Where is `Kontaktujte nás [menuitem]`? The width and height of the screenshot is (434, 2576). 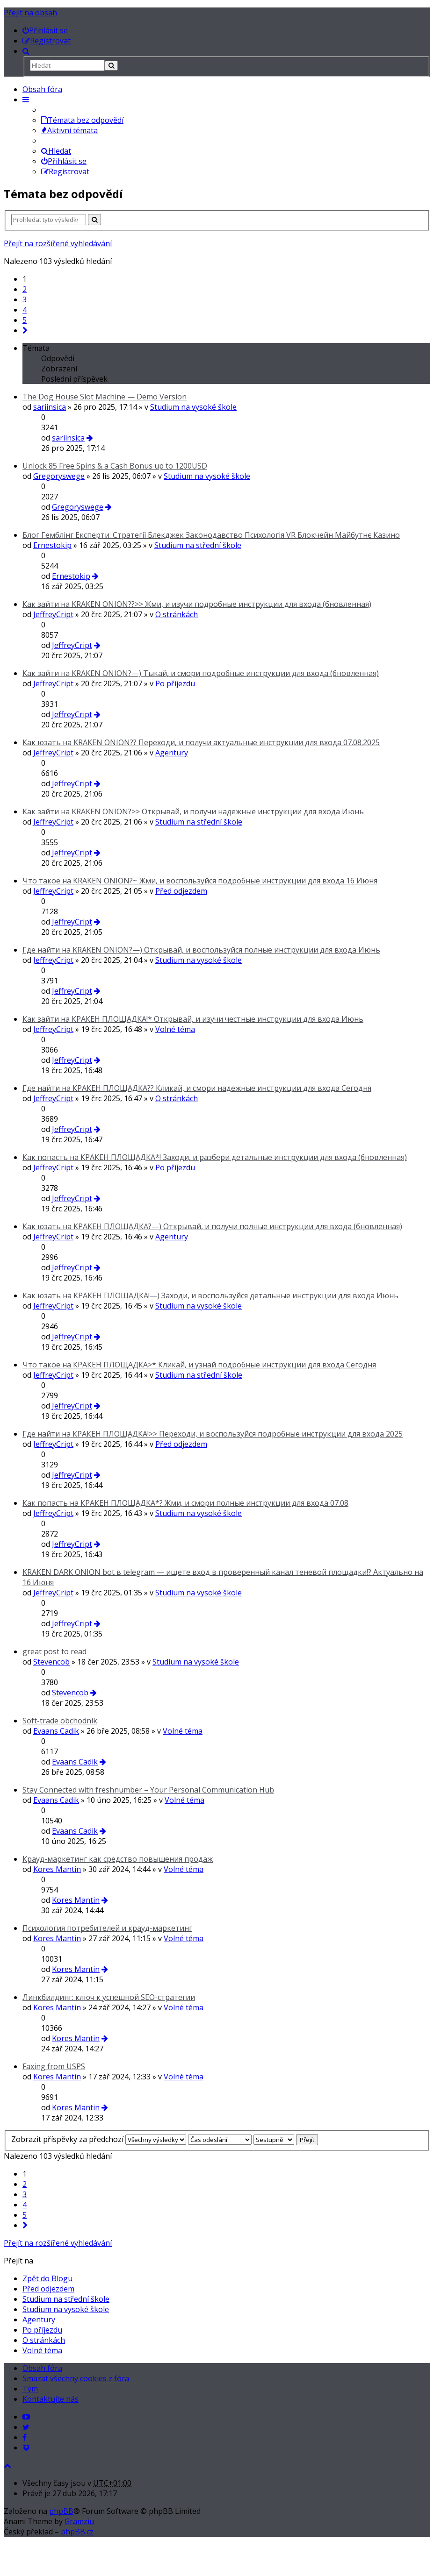 Kontaktujte nás [menuitem] is located at coordinates (50, 2399).